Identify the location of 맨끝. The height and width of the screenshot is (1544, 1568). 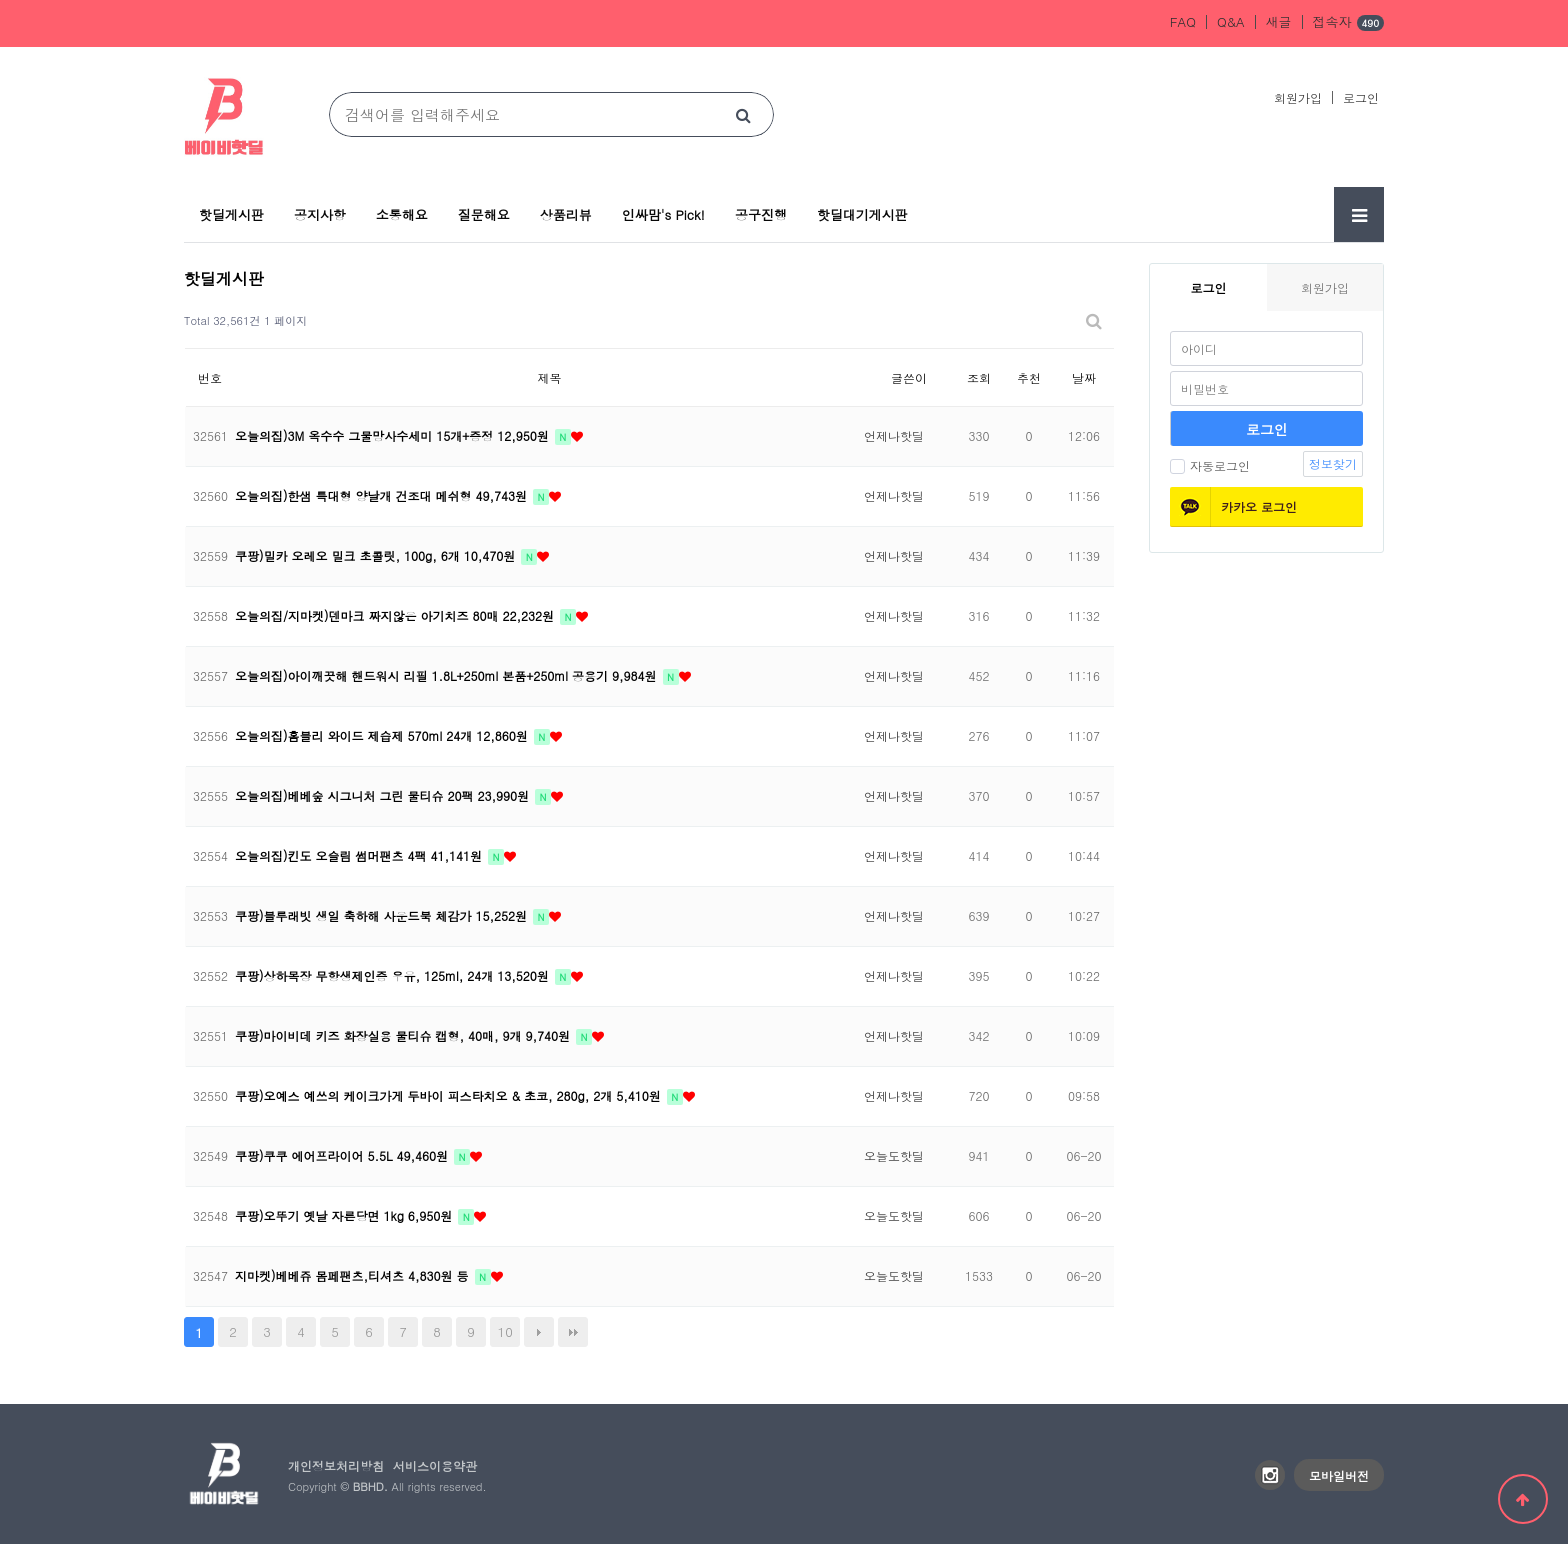
(573, 1332).